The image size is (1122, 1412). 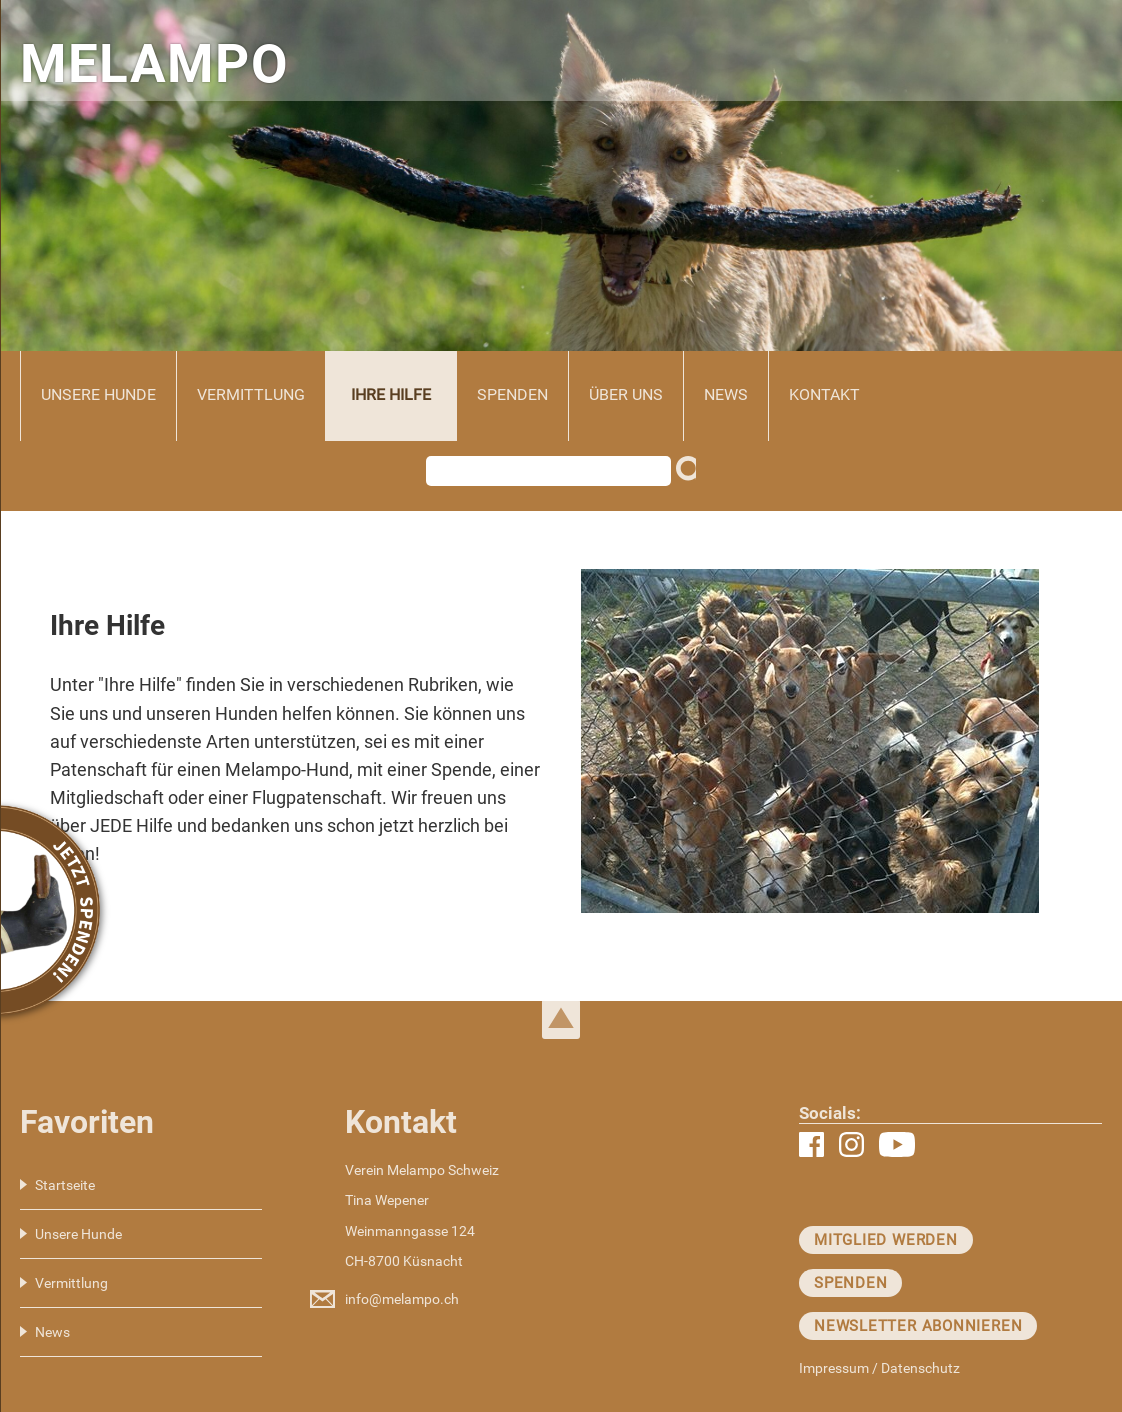 What do you see at coordinates (251, 394) in the screenshot?
I see `Vermittlung` at bounding box center [251, 394].